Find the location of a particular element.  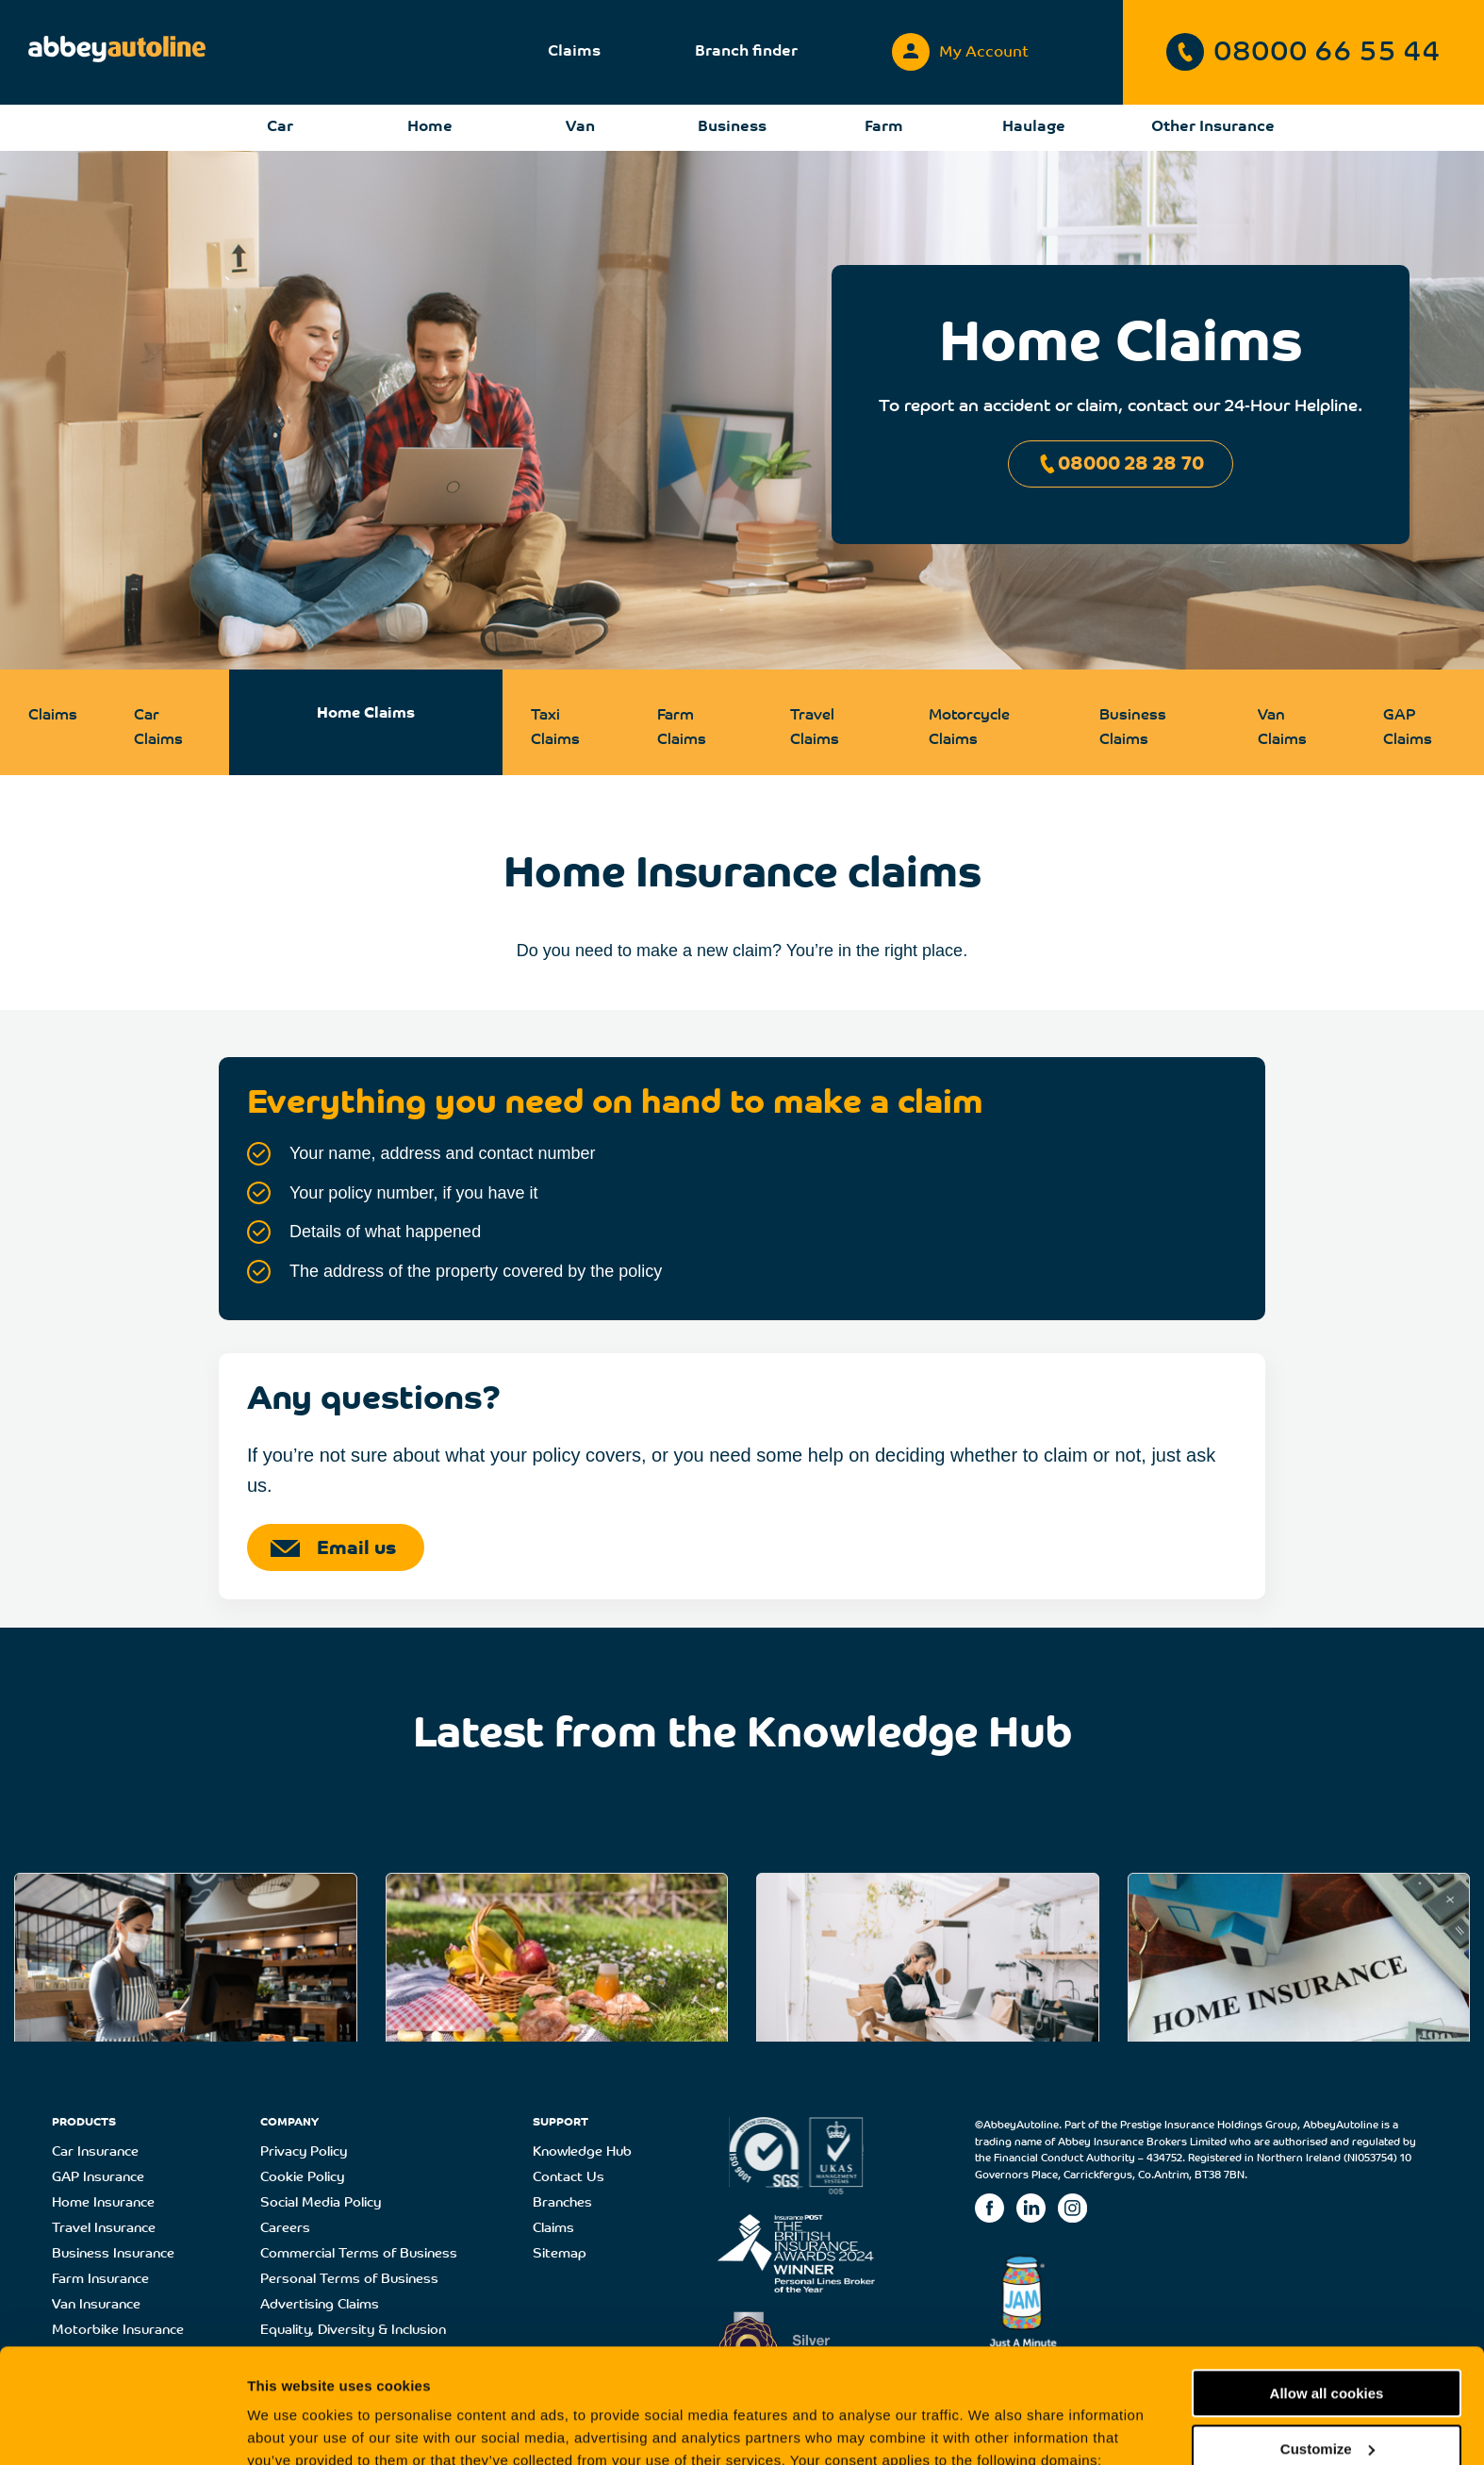

Knowledge Hub is located at coordinates (582, 2152).